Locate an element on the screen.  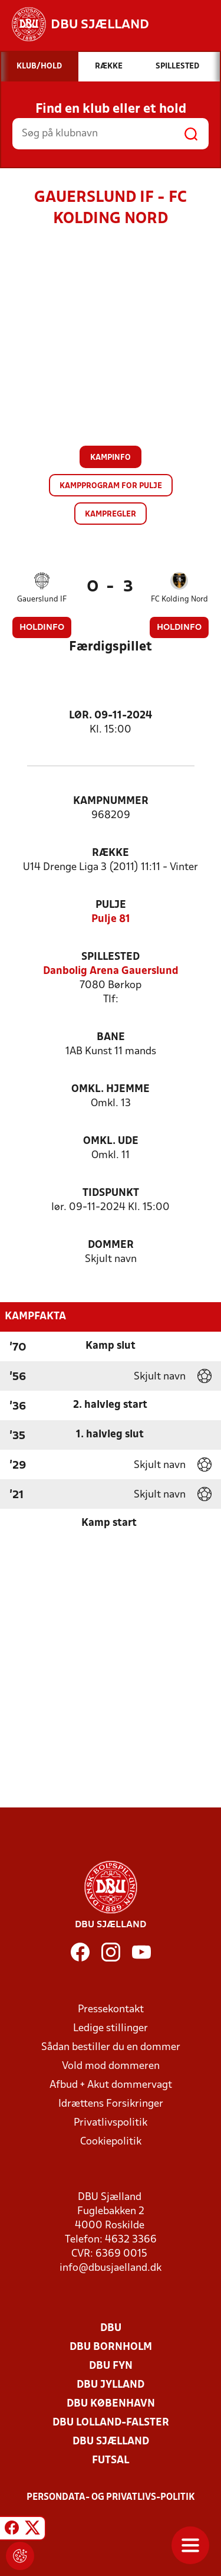
DBU is located at coordinates (110, 2328).